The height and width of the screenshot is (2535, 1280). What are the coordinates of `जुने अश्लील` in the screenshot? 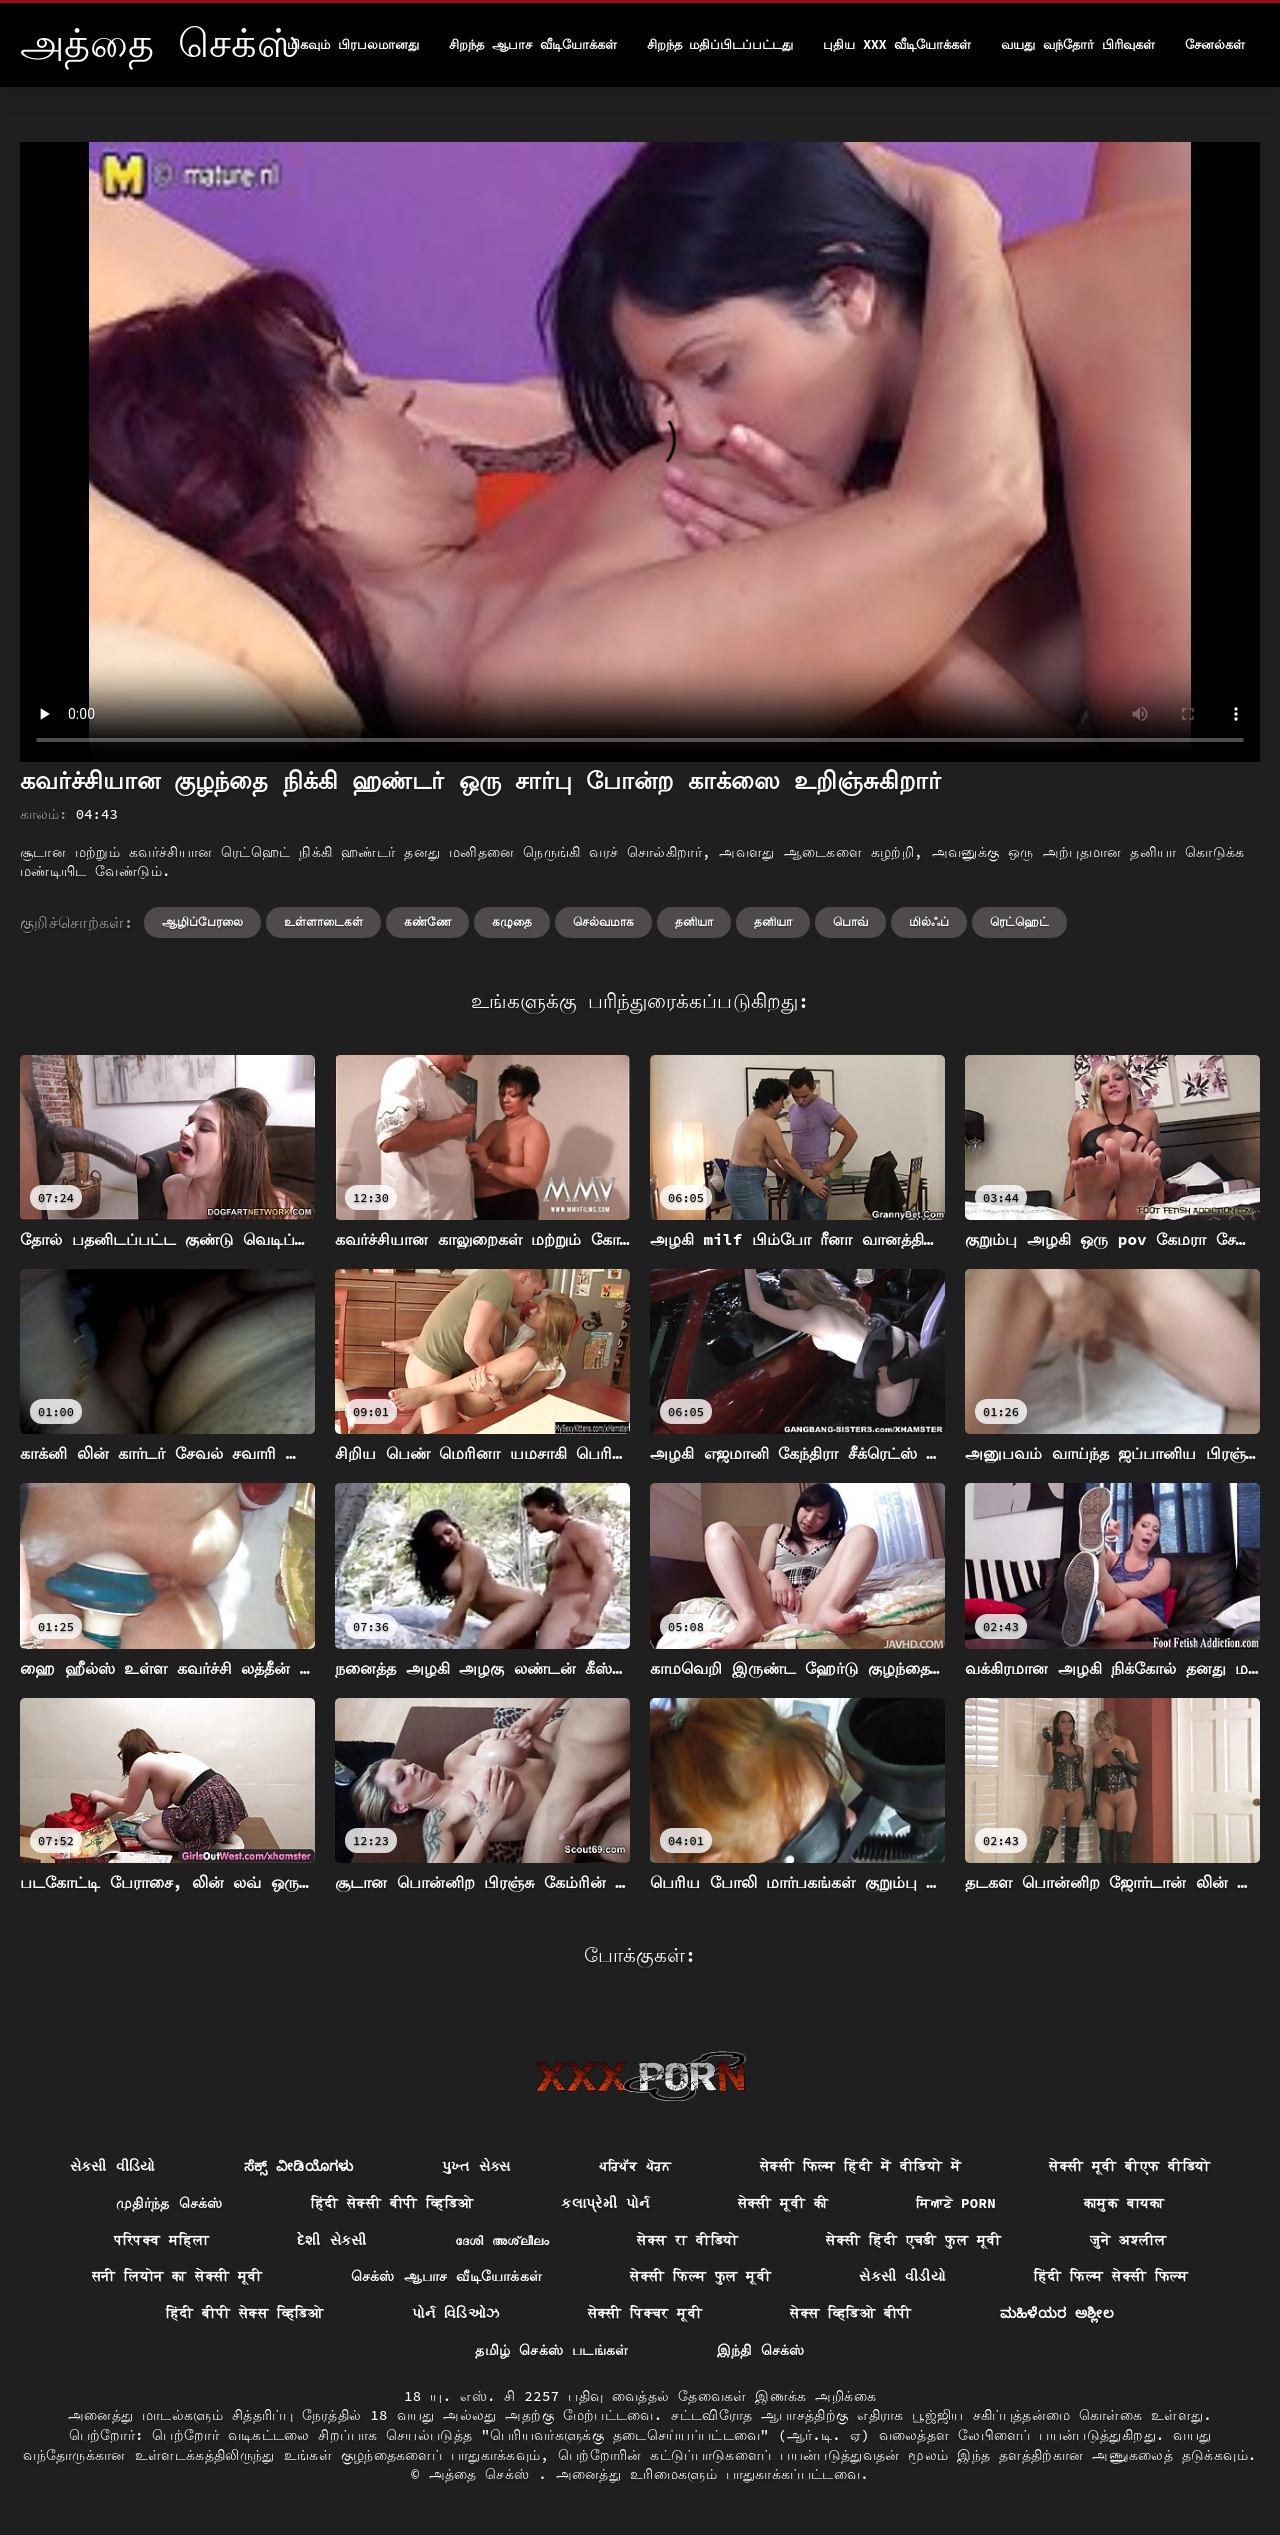 It's located at (1128, 2240).